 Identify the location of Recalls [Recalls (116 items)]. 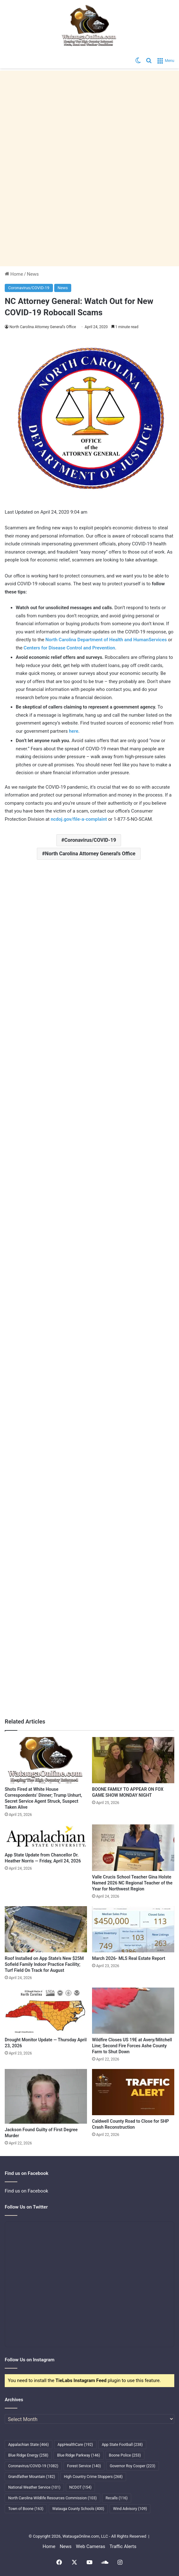
(117, 2498).